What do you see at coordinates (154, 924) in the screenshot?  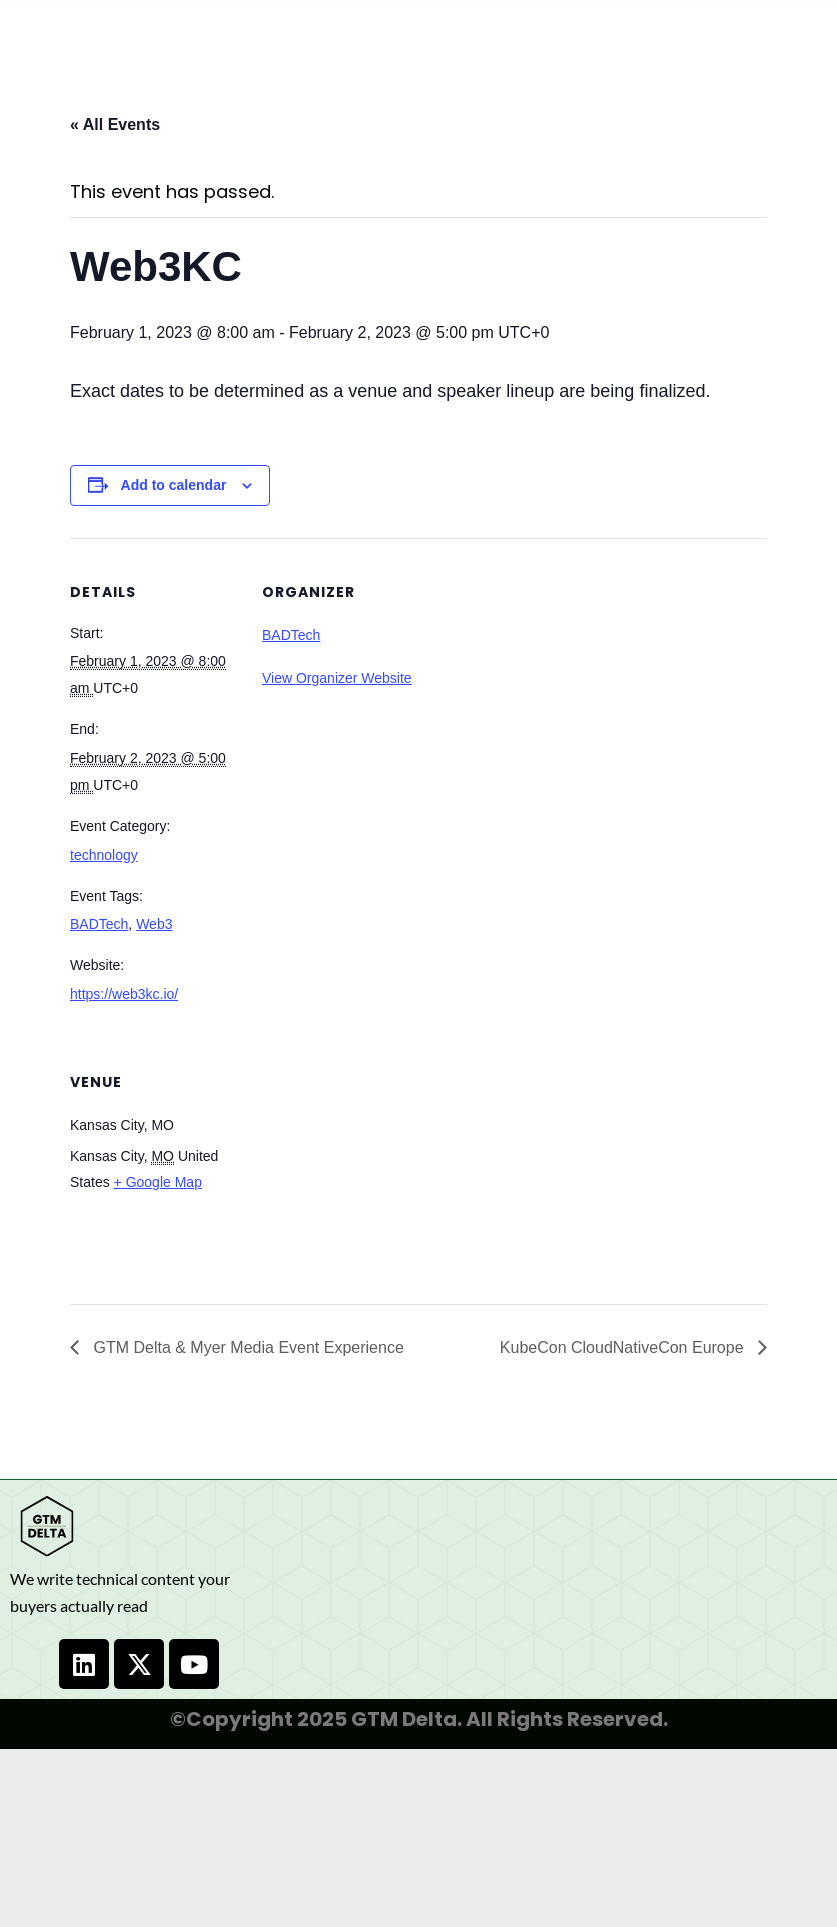 I see `Web3` at bounding box center [154, 924].